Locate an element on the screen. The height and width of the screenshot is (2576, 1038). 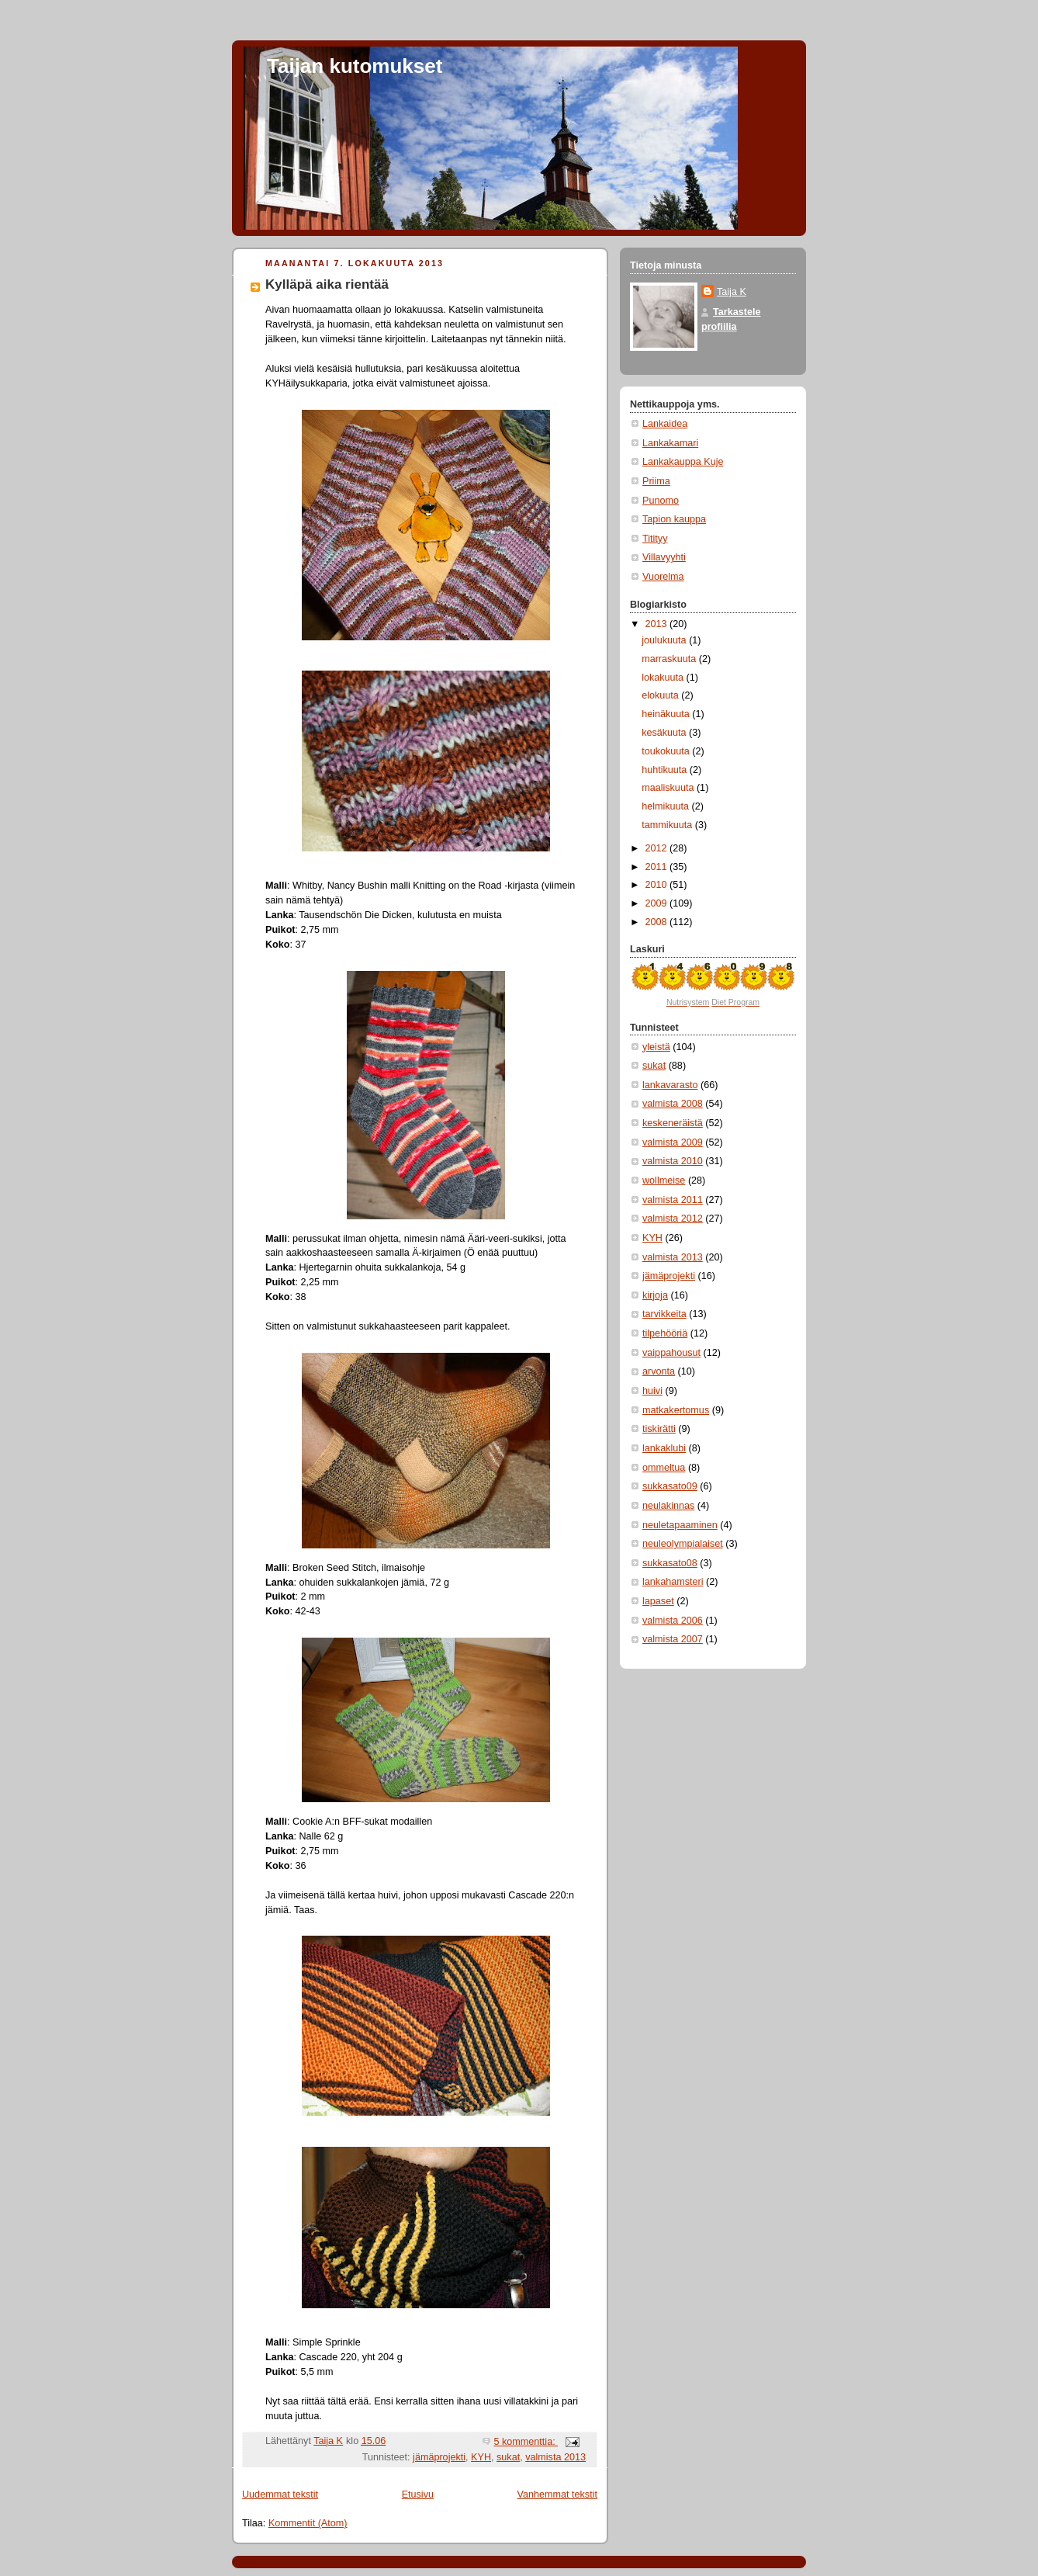
matkakertomus is located at coordinates (675, 1410).